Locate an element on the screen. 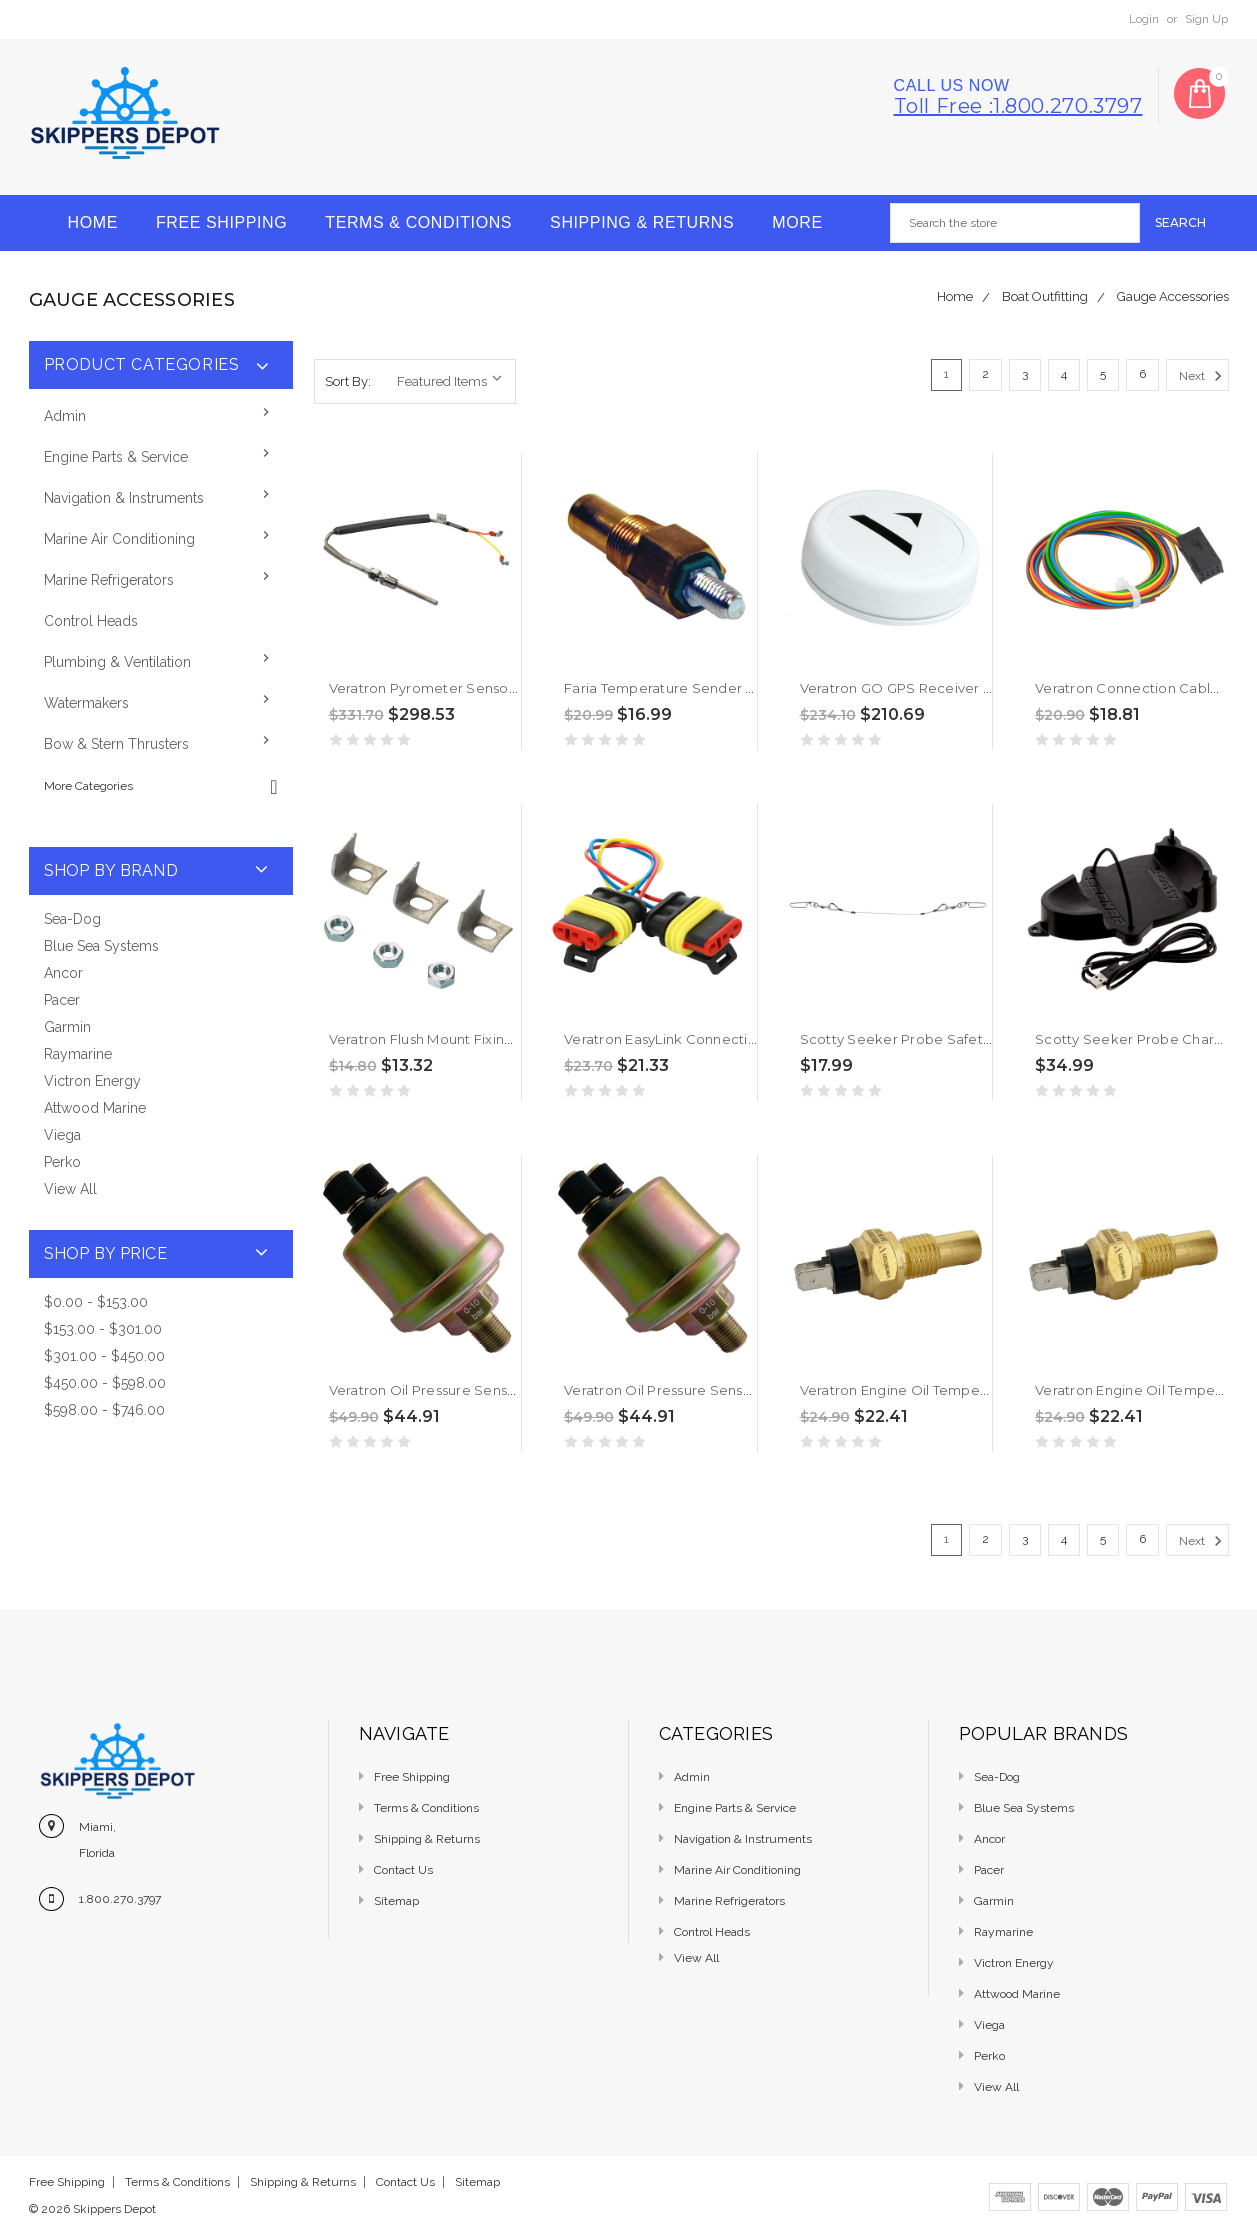  Boat Outfitting is located at coordinates (1045, 296).